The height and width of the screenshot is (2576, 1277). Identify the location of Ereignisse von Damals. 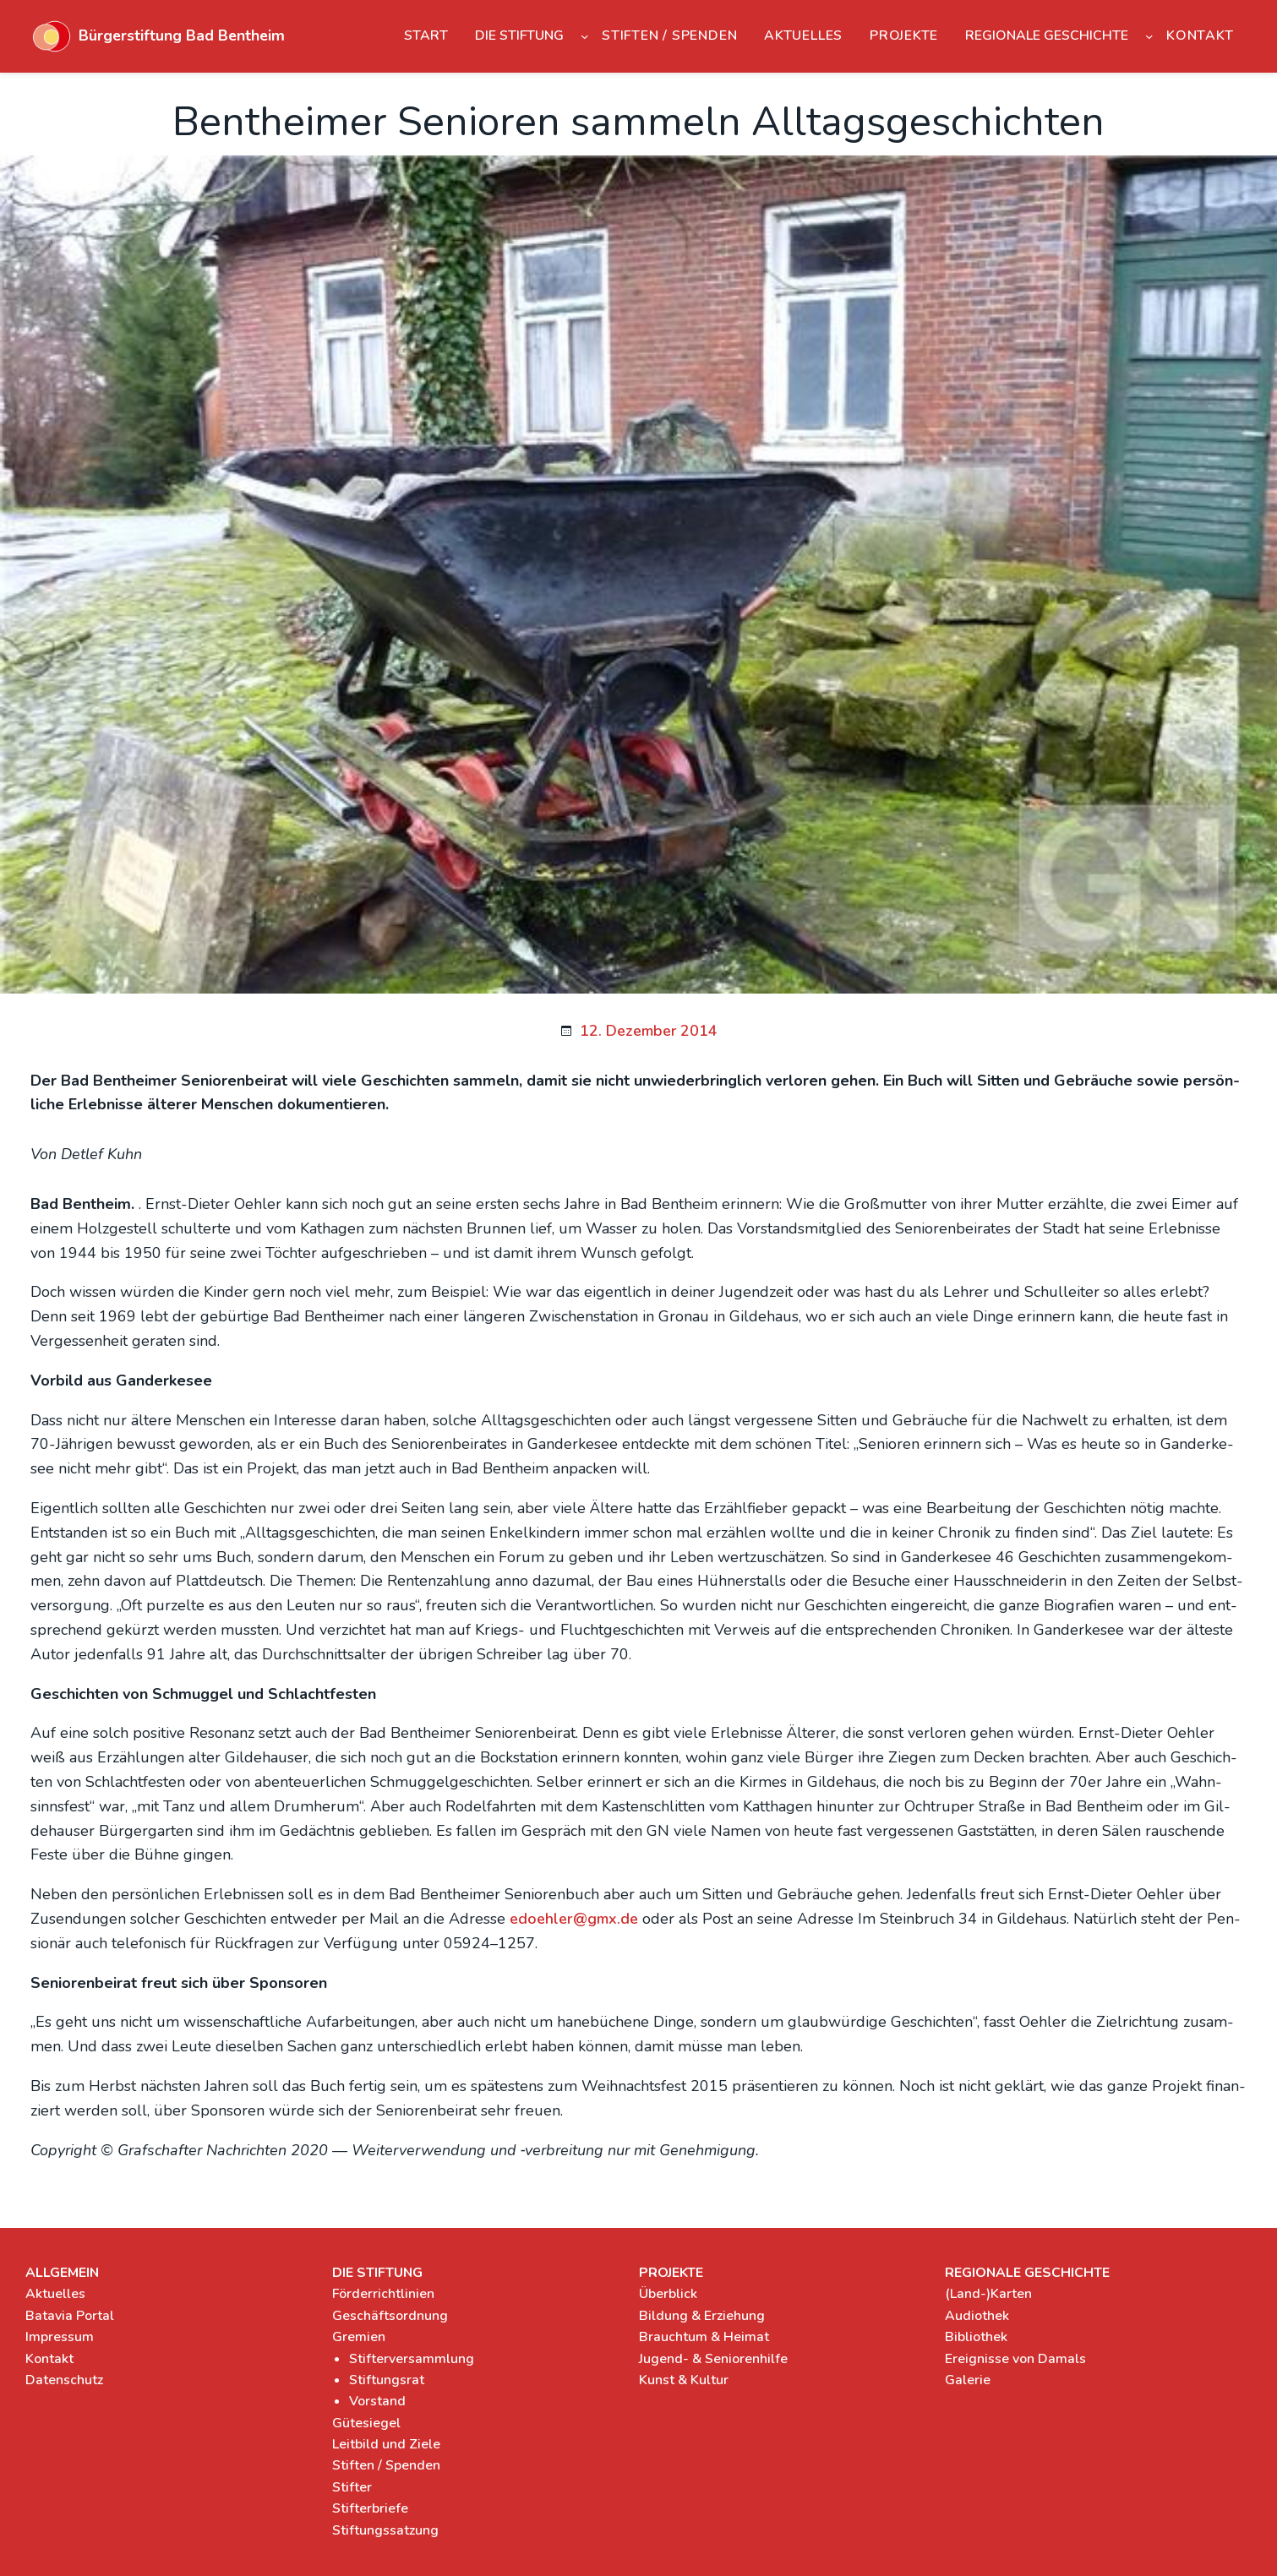
(1015, 2359).